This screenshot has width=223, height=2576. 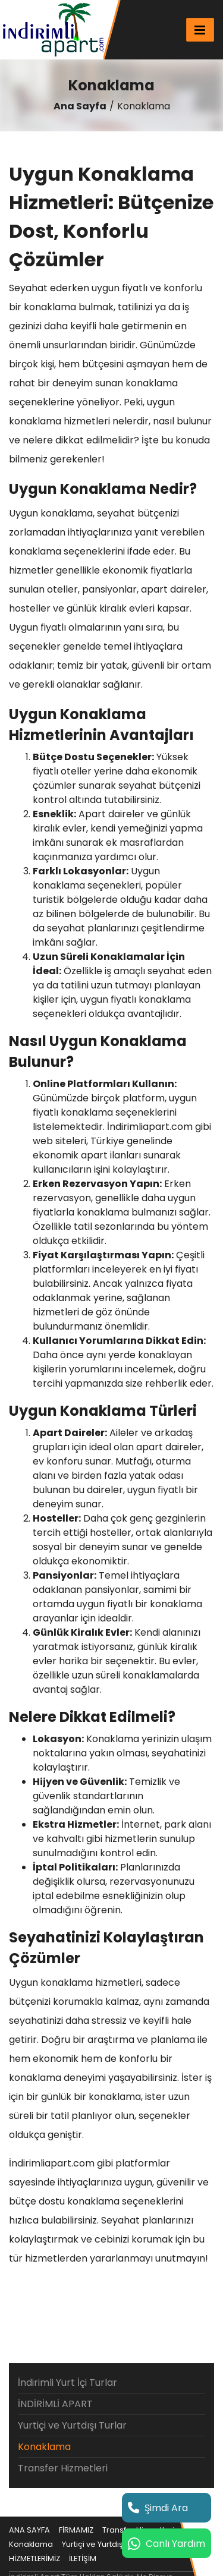 What do you see at coordinates (44, 2447) in the screenshot?
I see `Konaklama` at bounding box center [44, 2447].